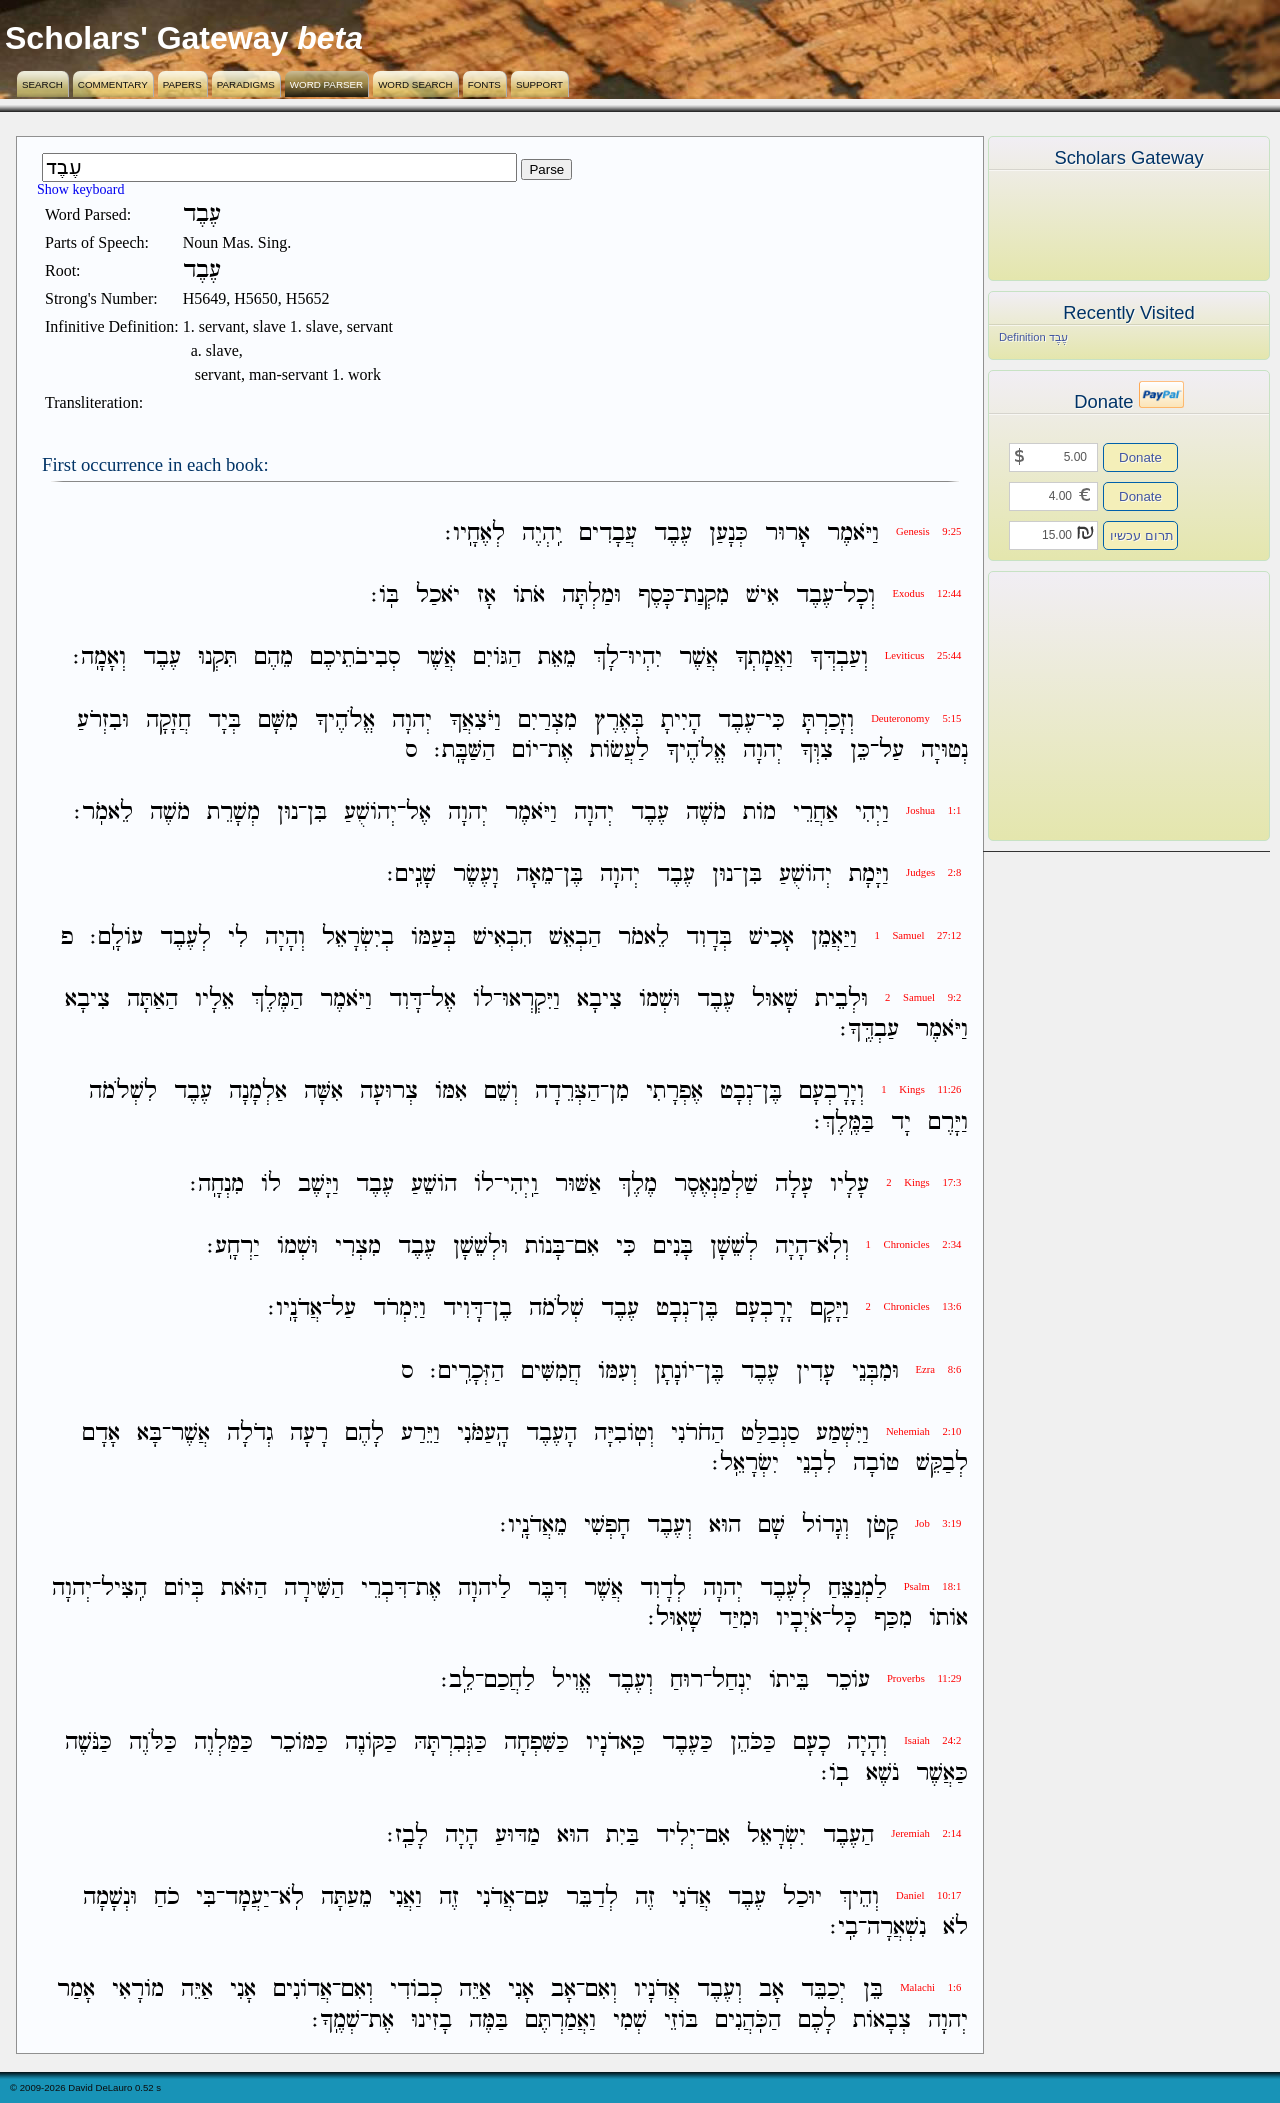  What do you see at coordinates (624, 1433) in the screenshot?
I see `וְטֹֽובִיָּה` at bounding box center [624, 1433].